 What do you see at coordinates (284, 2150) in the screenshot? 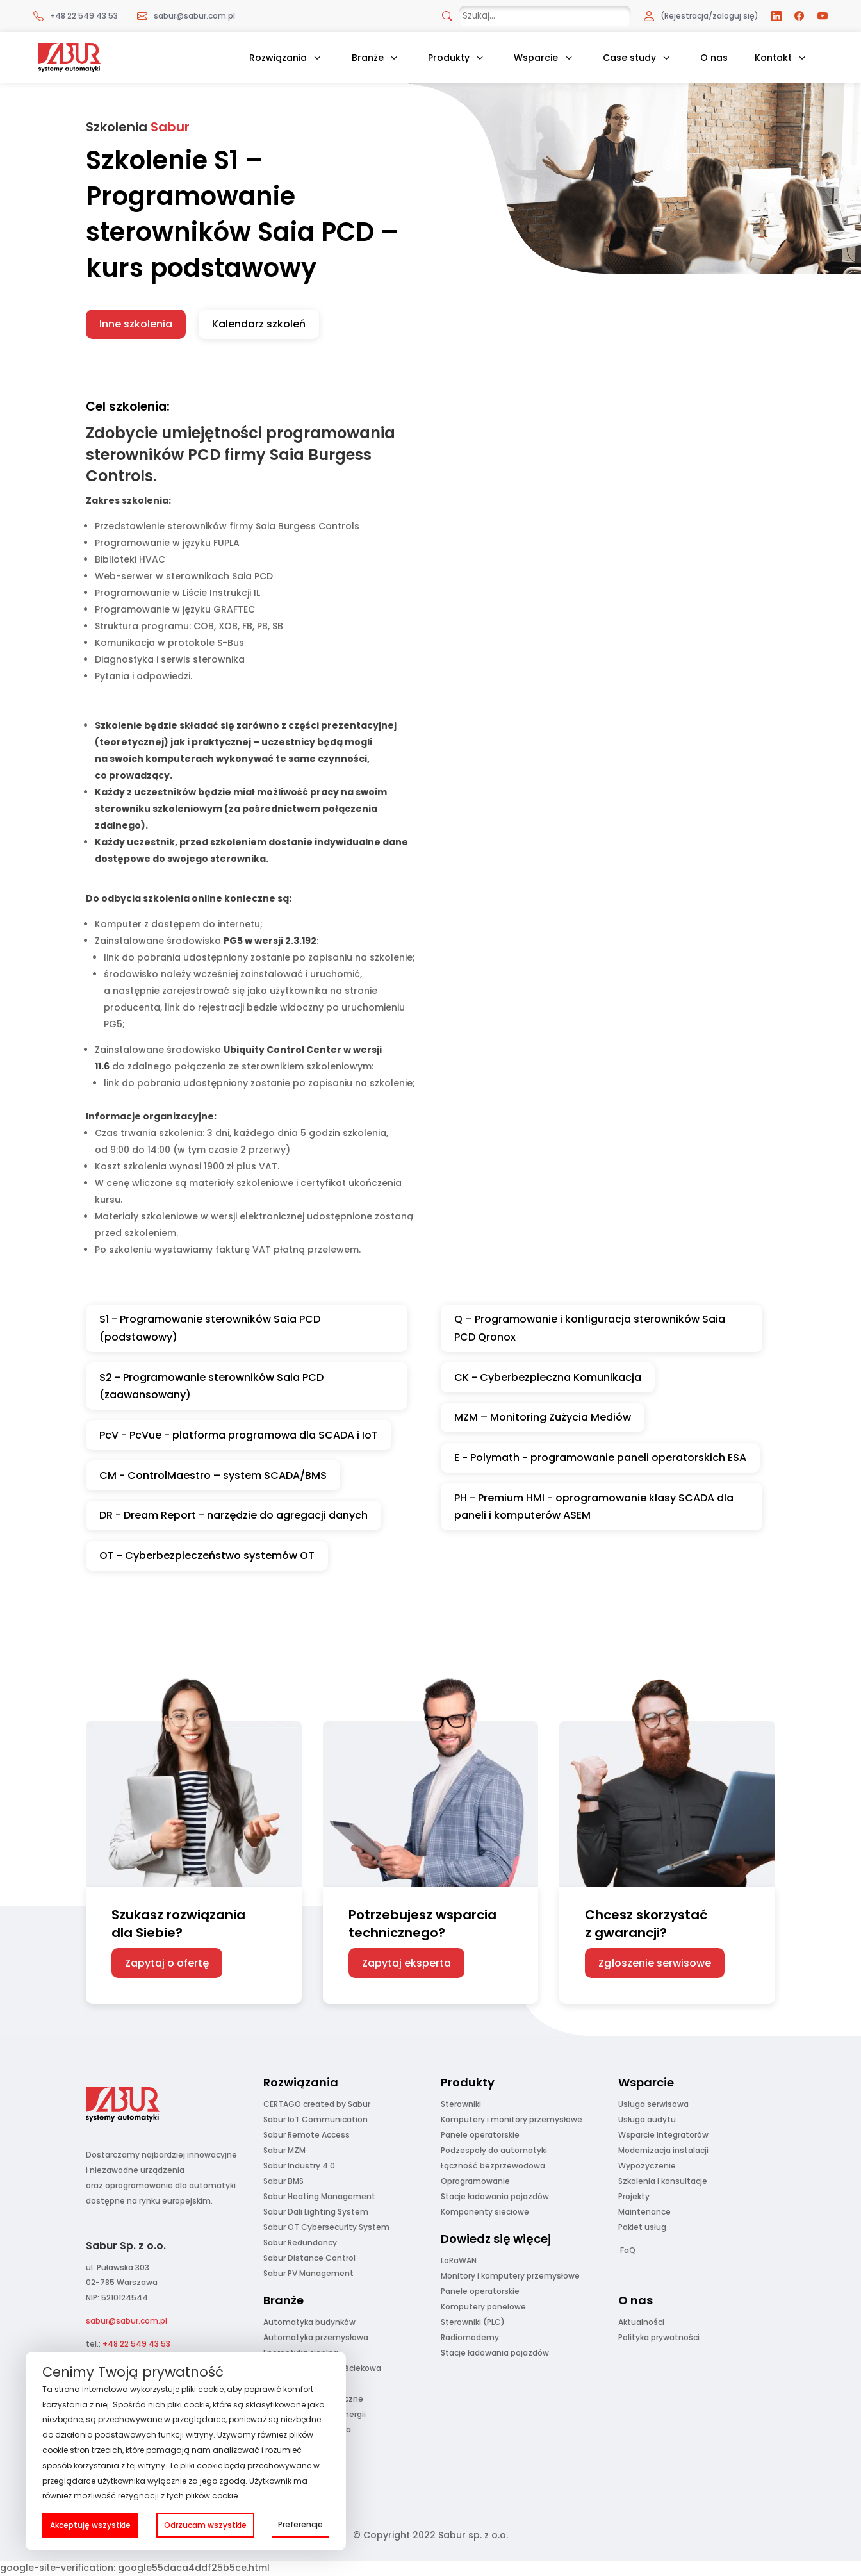
I see `Sabur MZM` at bounding box center [284, 2150].